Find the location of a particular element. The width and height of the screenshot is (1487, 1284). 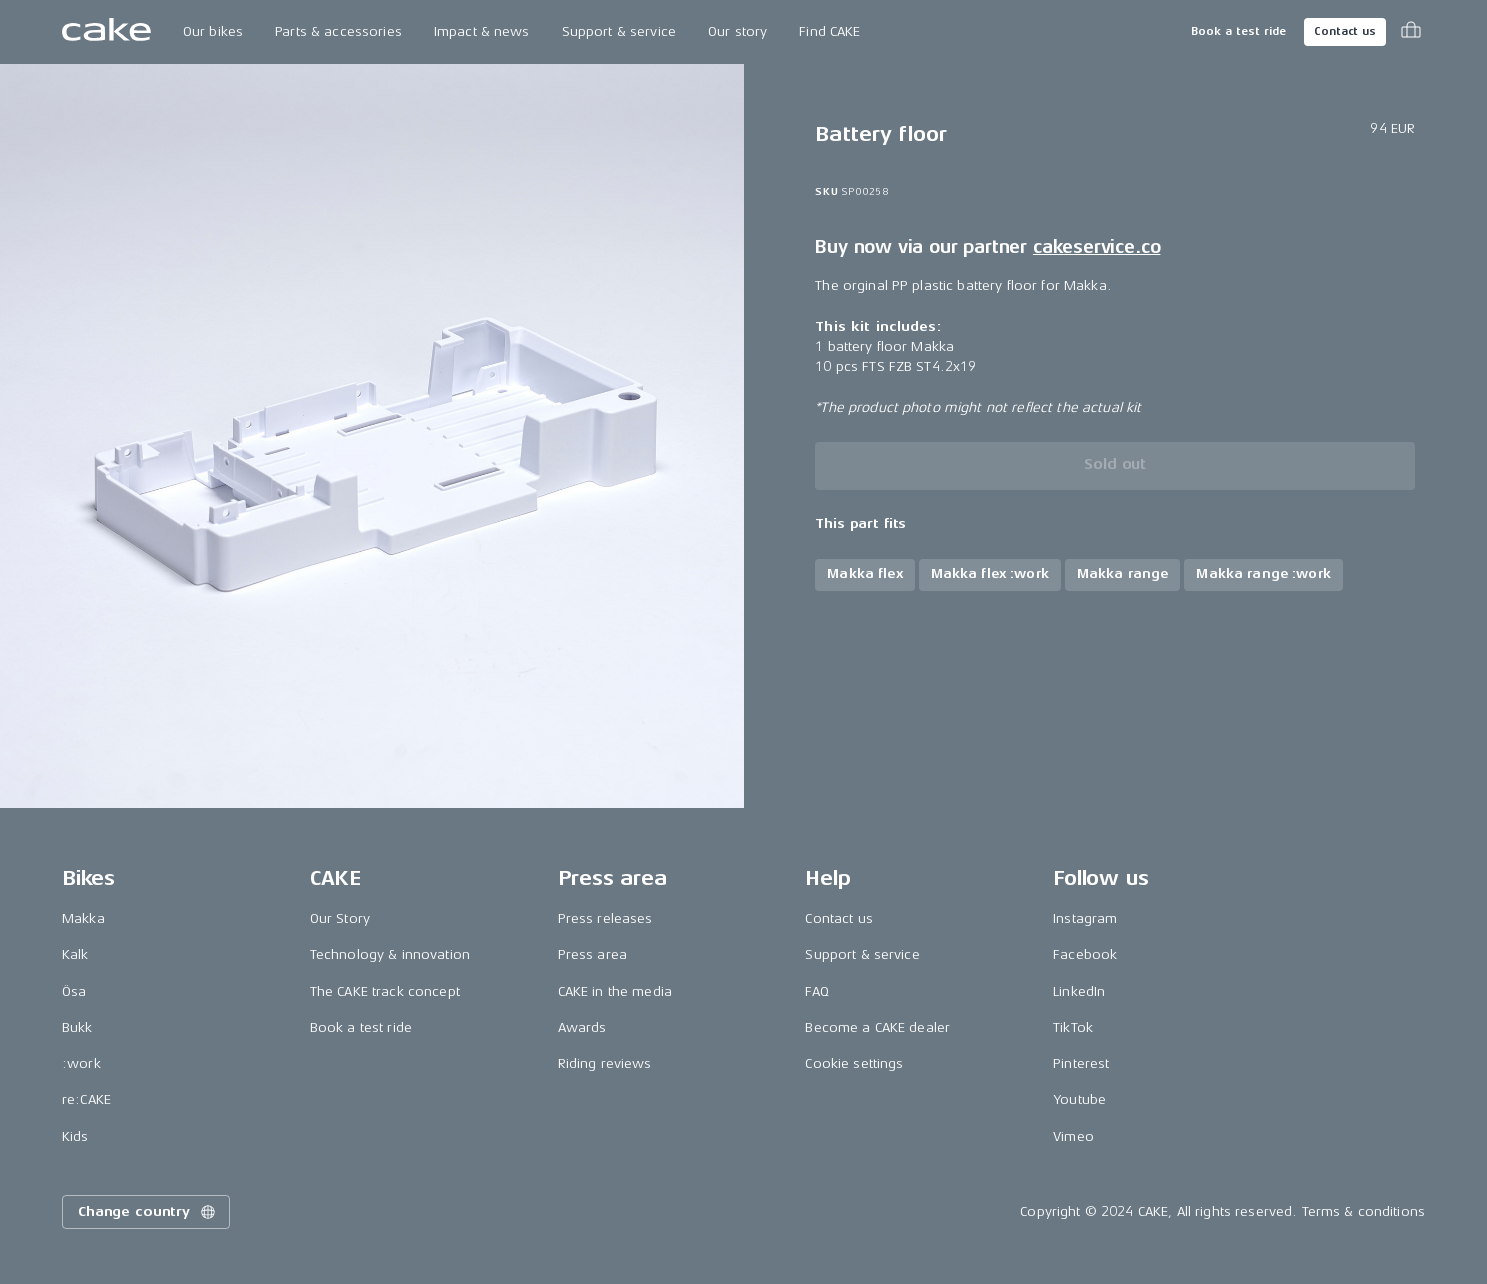

Parts & accessories is located at coordinates (338, 31).